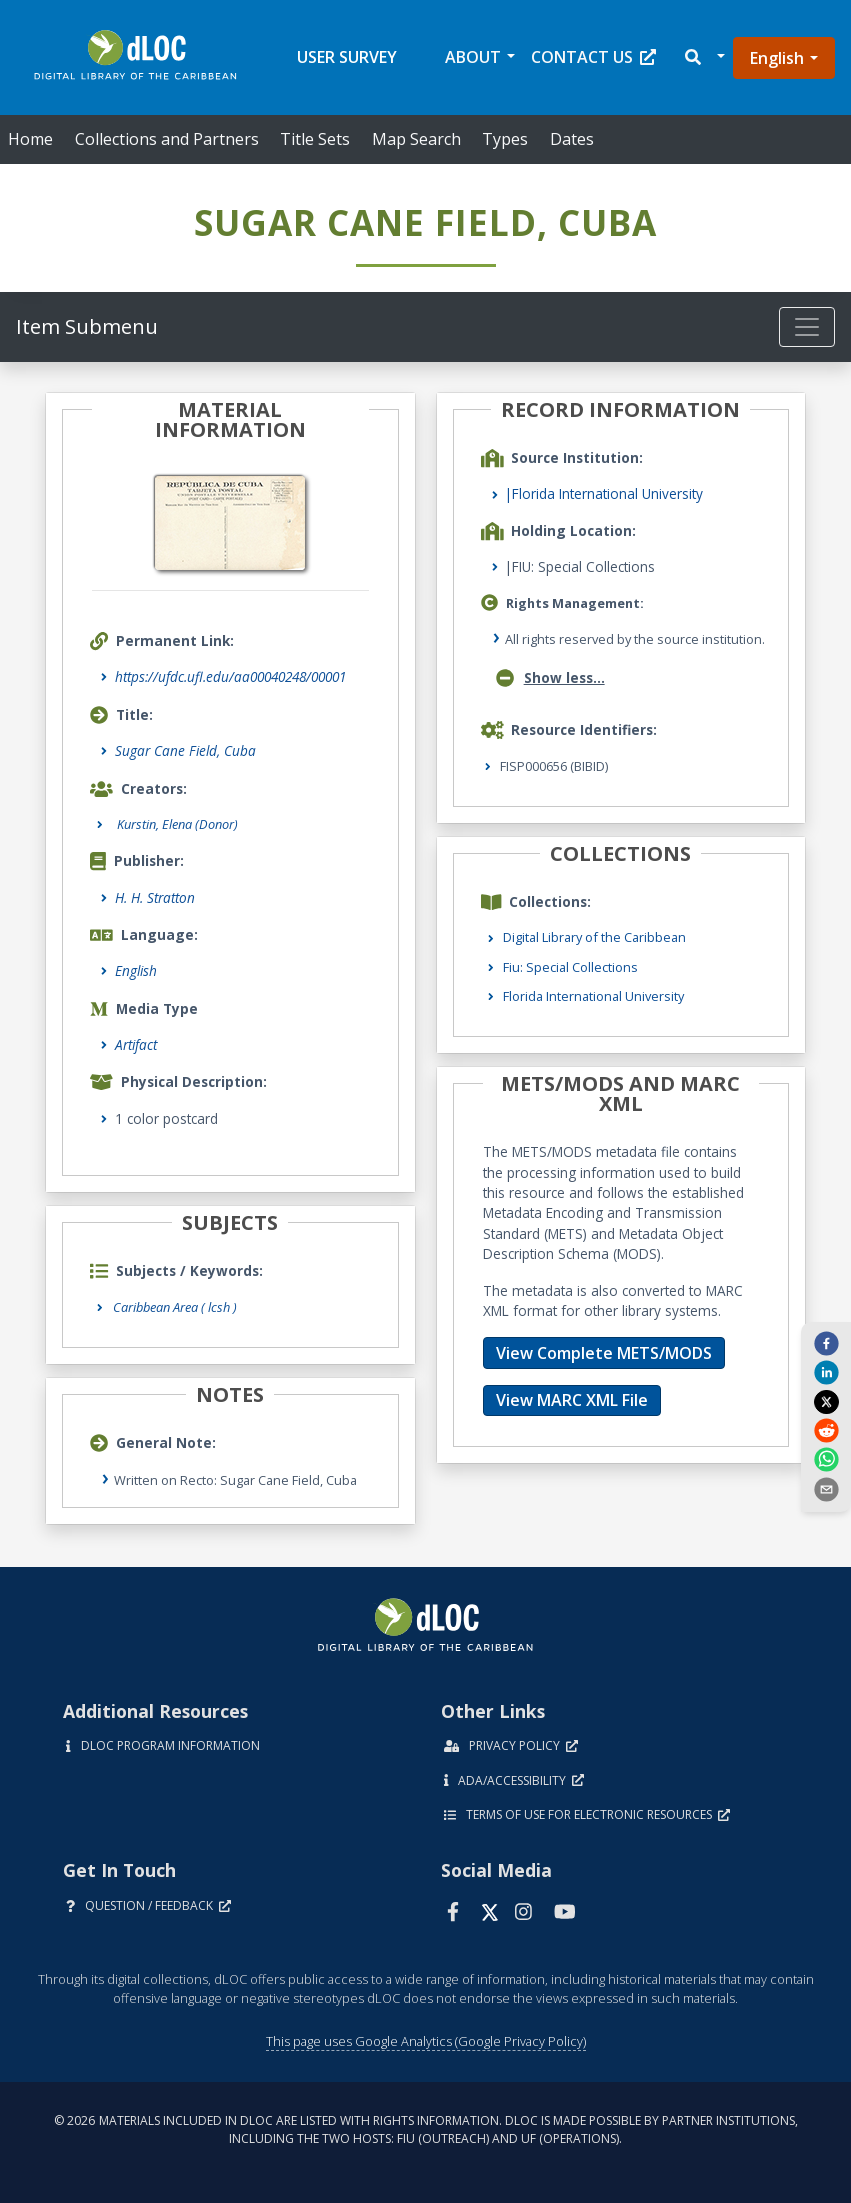  I want to click on [reddit], so click(826, 1430).